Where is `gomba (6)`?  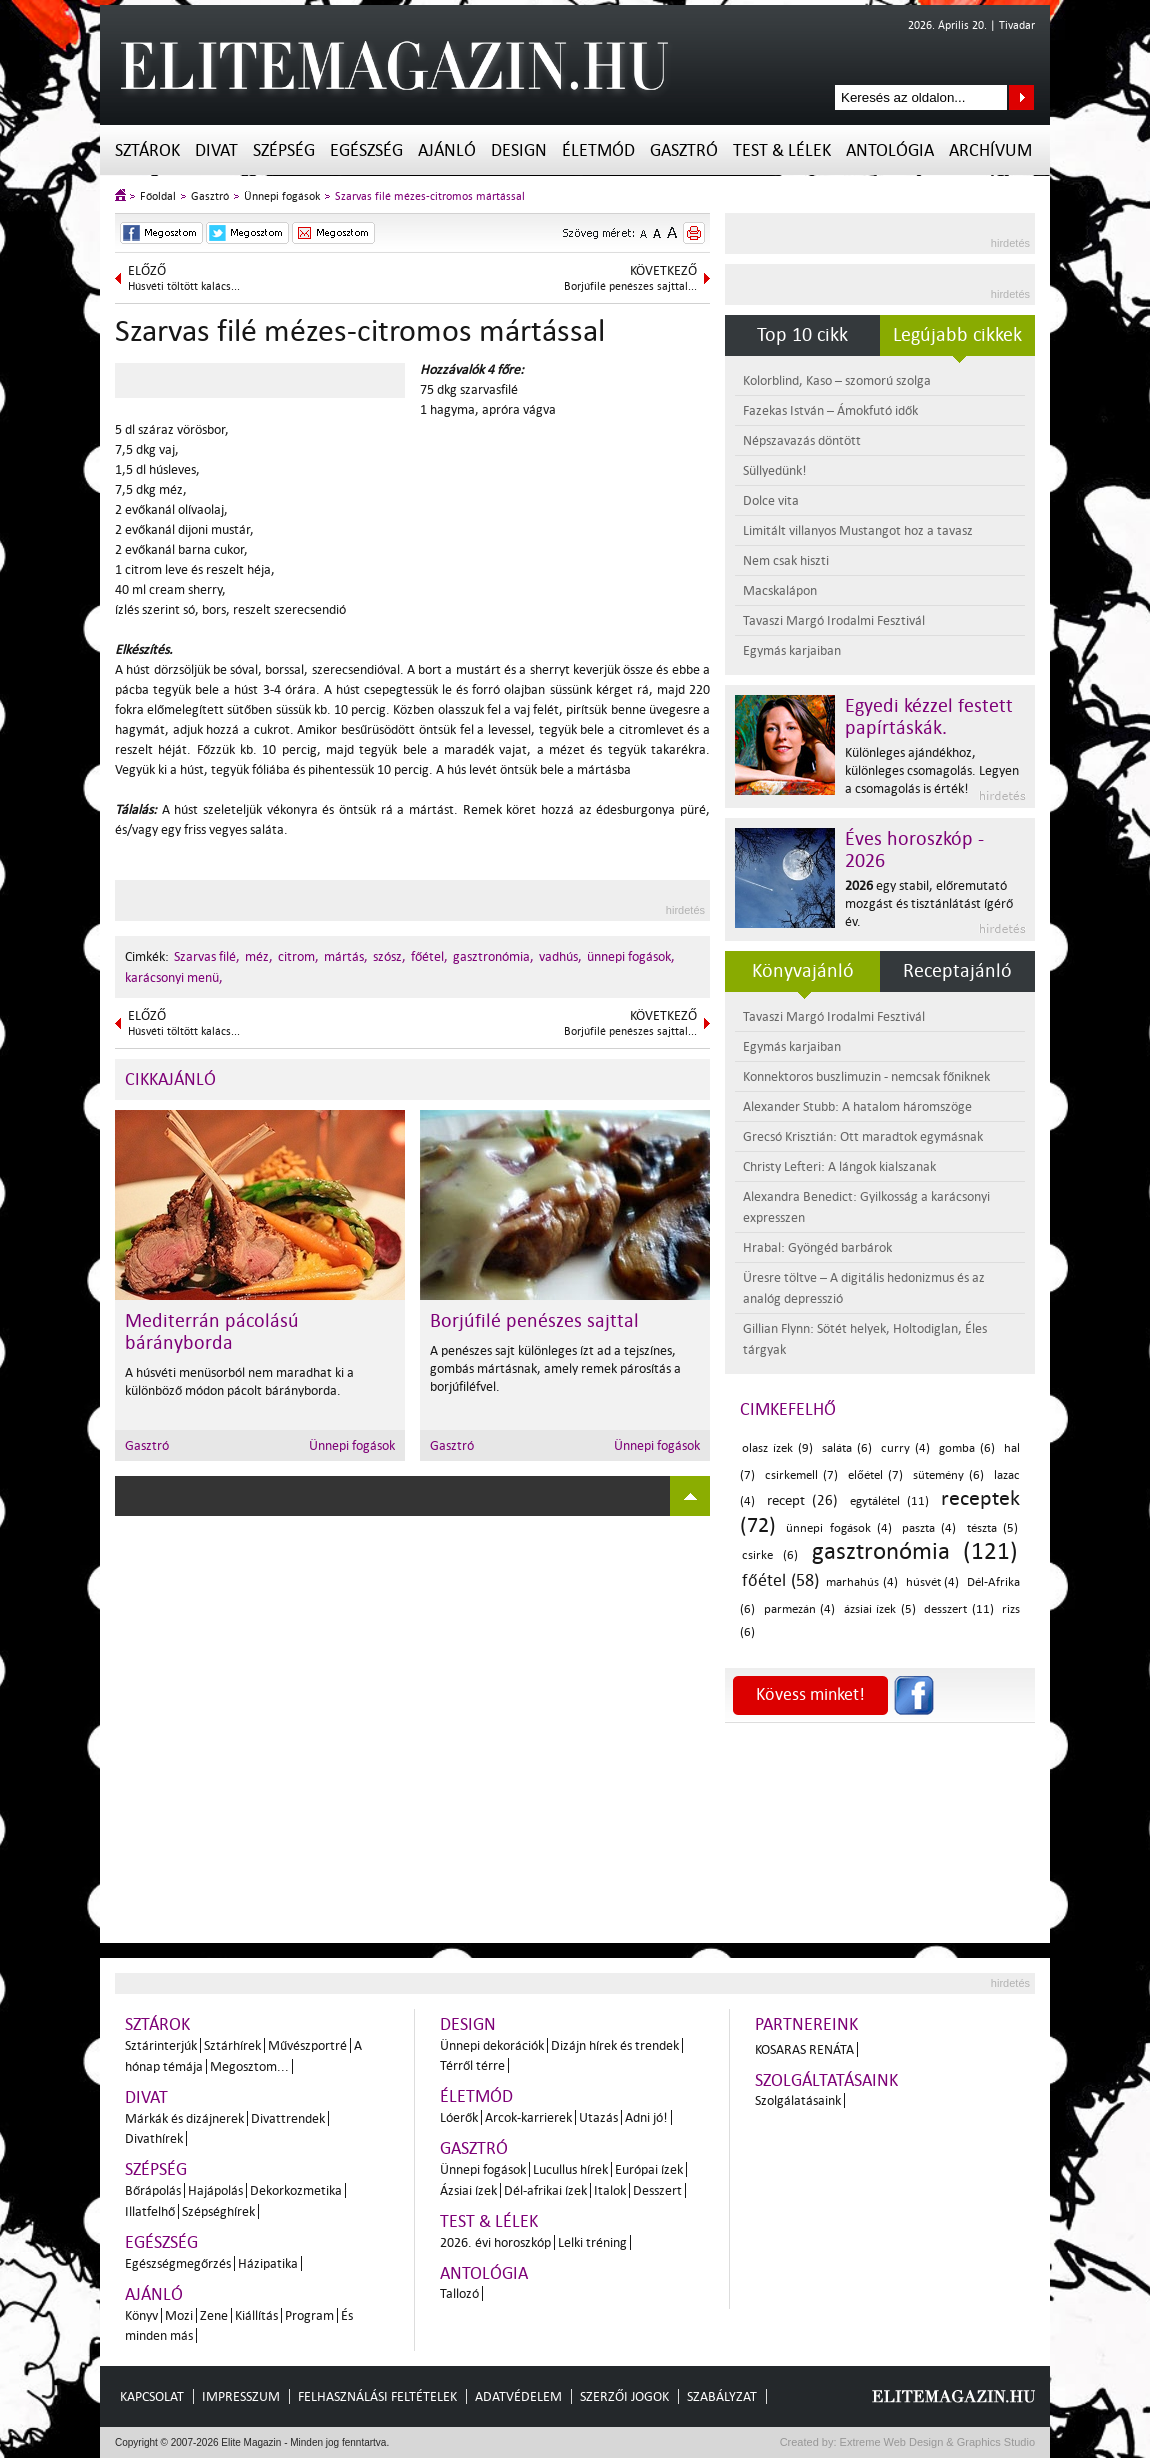 gomba (6) is located at coordinates (967, 1448).